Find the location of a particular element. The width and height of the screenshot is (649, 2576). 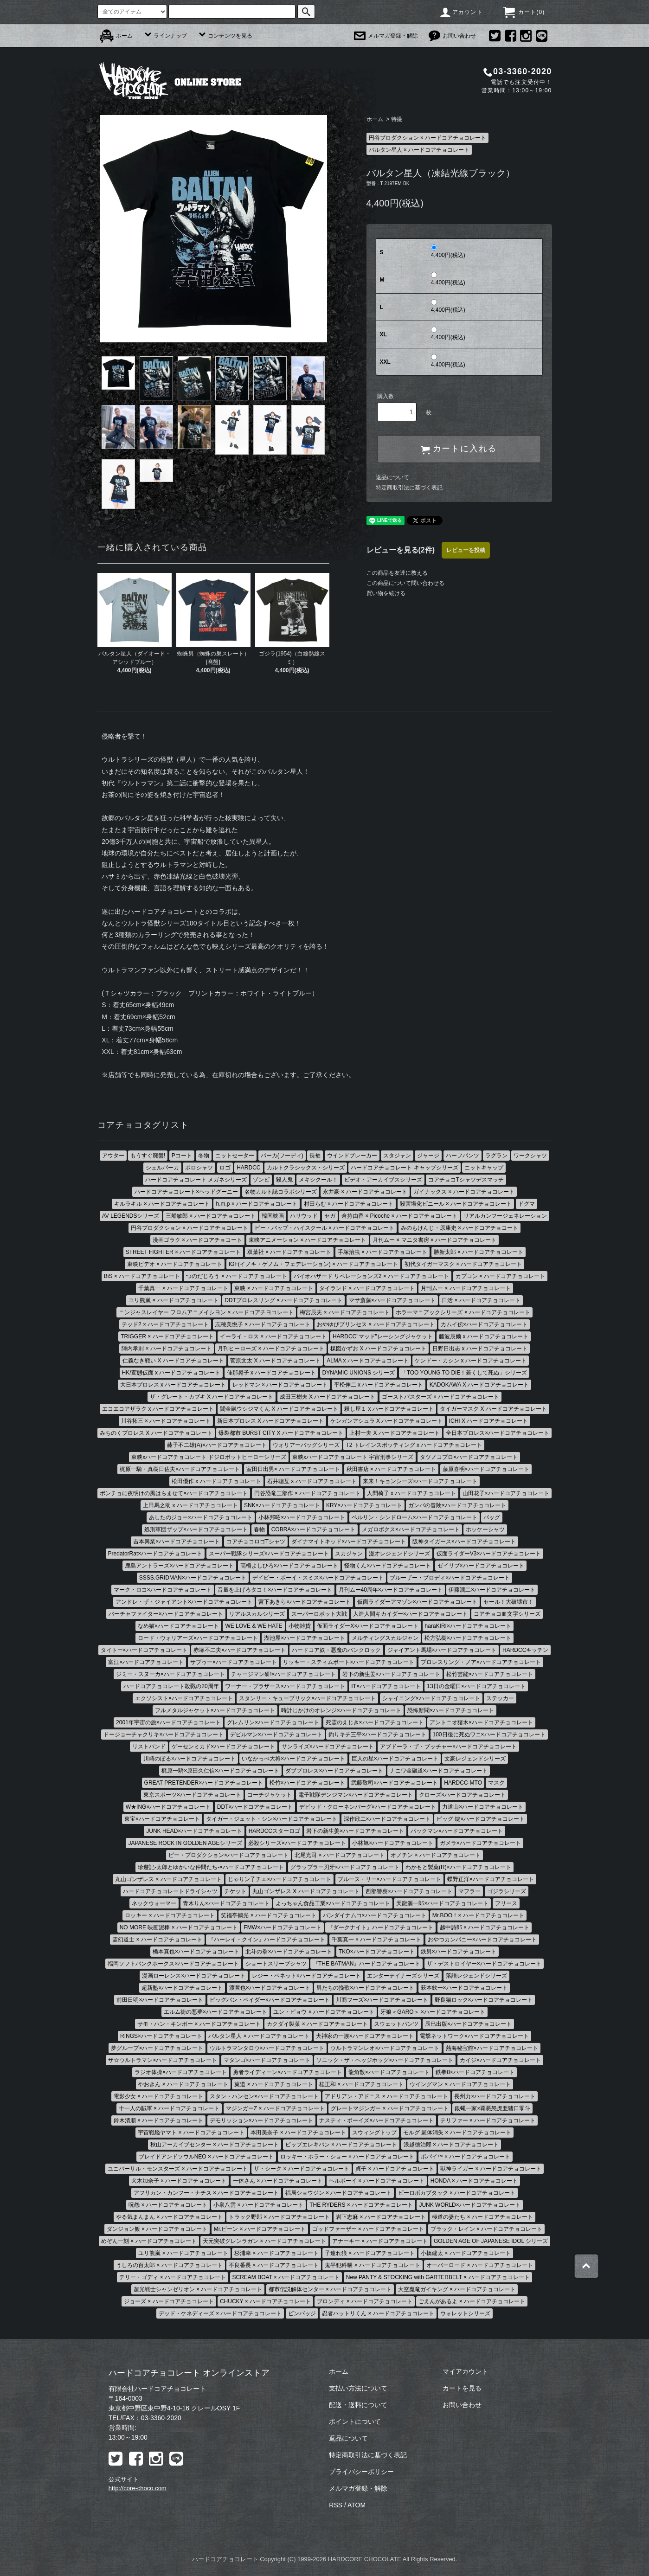

人間椅子 x ハードコアチョコレート is located at coordinates (411, 1493).